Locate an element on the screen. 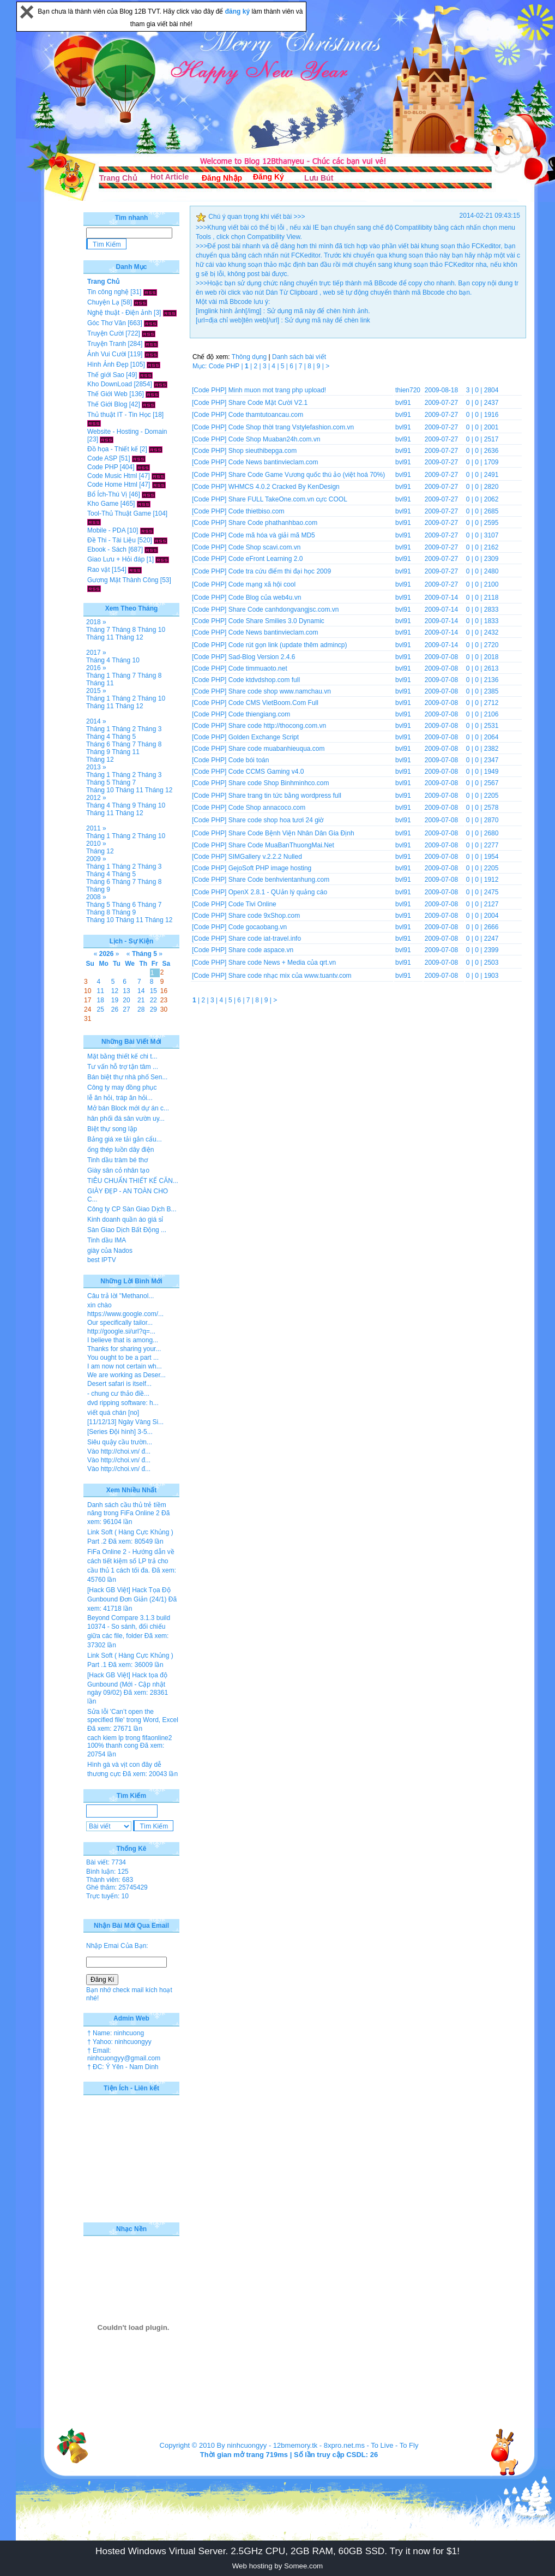  Share code shop www.namchau.vn is located at coordinates (279, 691).